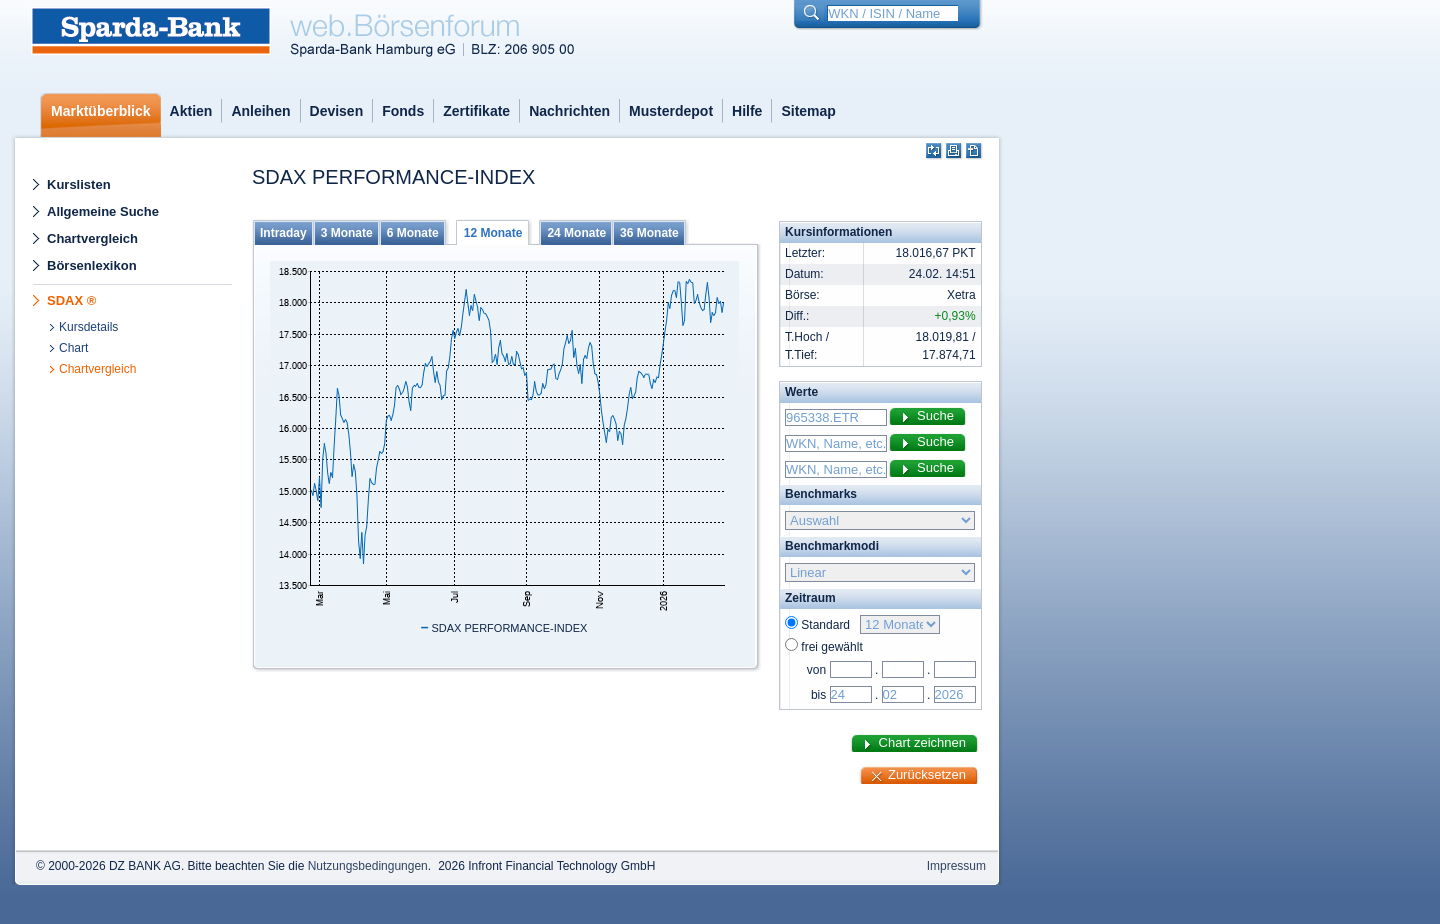 The height and width of the screenshot is (924, 1440). Describe the element at coordinates (283, 233) in the screenshot. I see `Intraday` at that location.